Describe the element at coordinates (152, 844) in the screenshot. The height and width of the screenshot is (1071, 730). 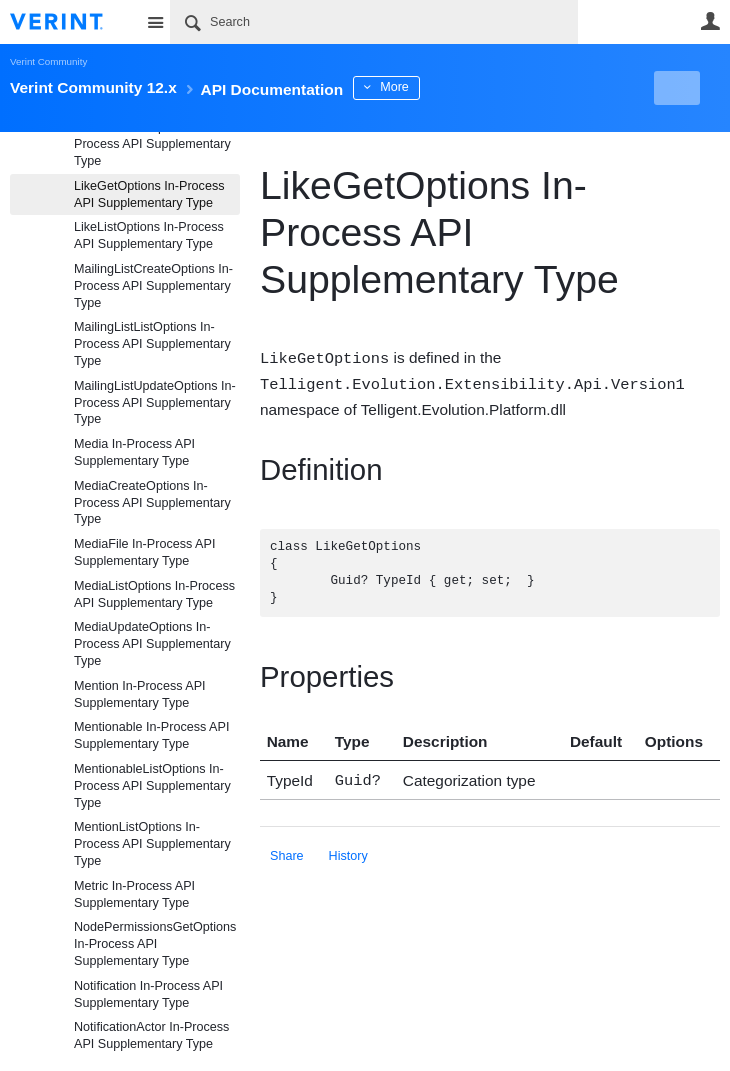
I see `MentionListOptions In-Process API Supplementary Type` at that location.